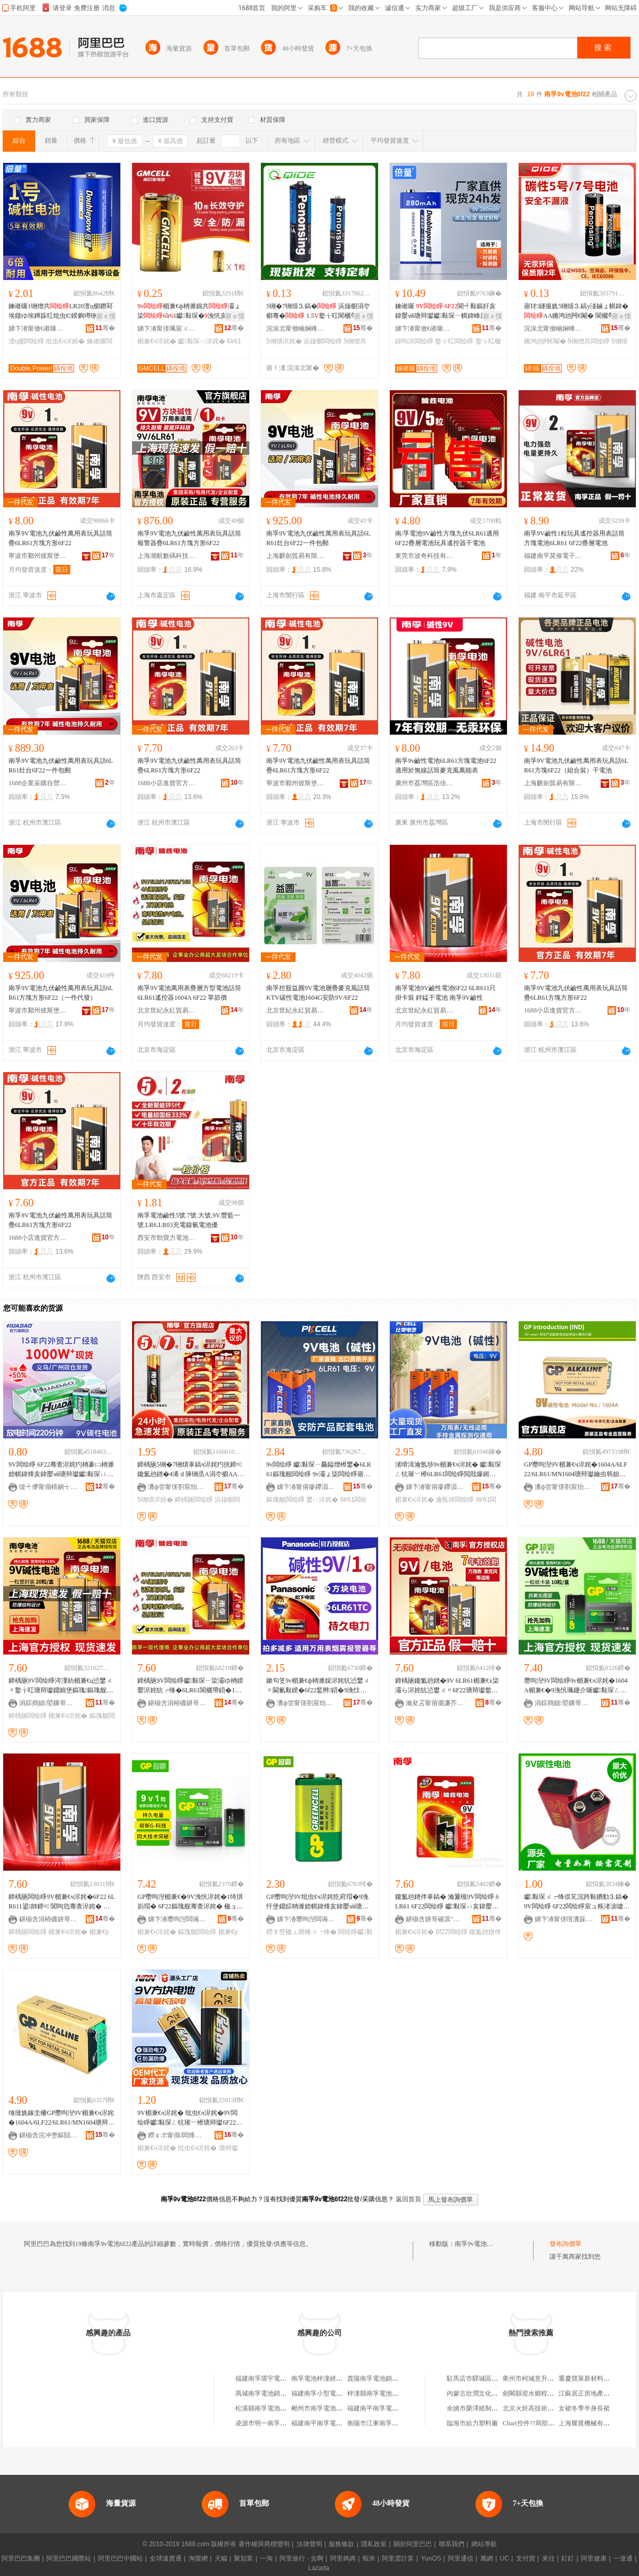  What do you see at coordinates (21, 2558) in the screenshot?
I see `阿里巴巴集團` at bounding box center [21, 2558].